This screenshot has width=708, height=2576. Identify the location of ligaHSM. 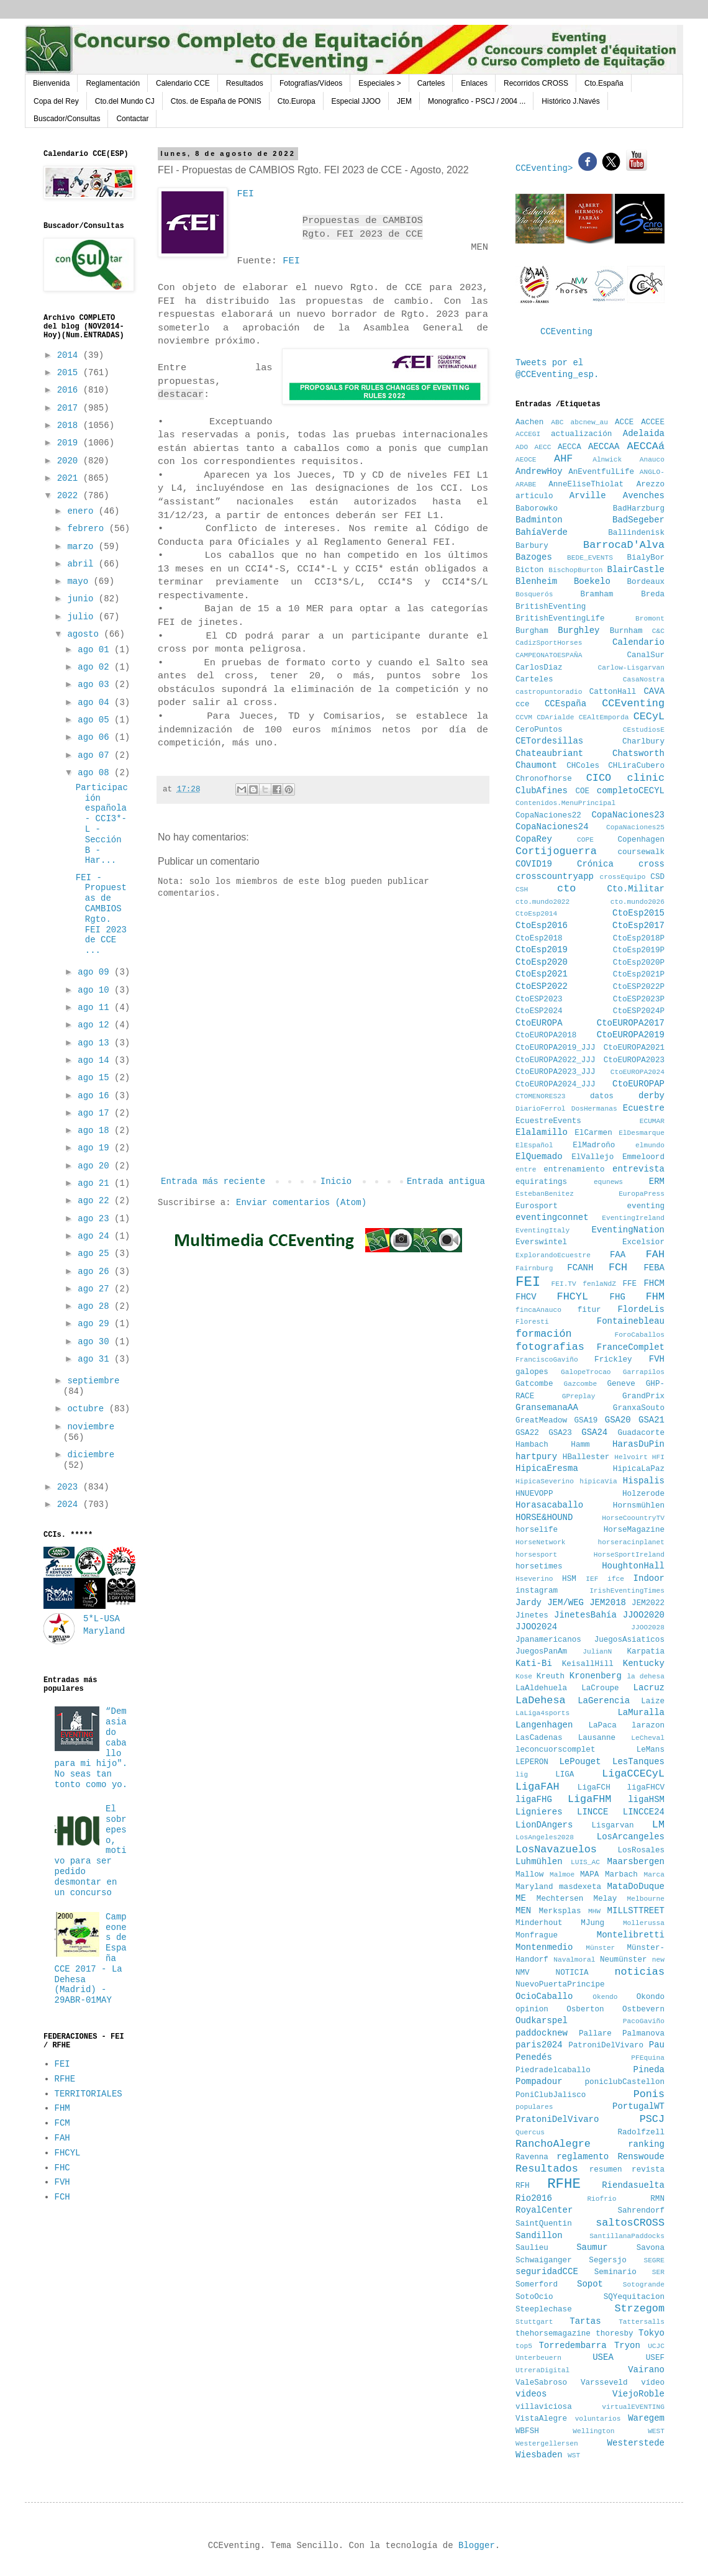
(646, 1800).